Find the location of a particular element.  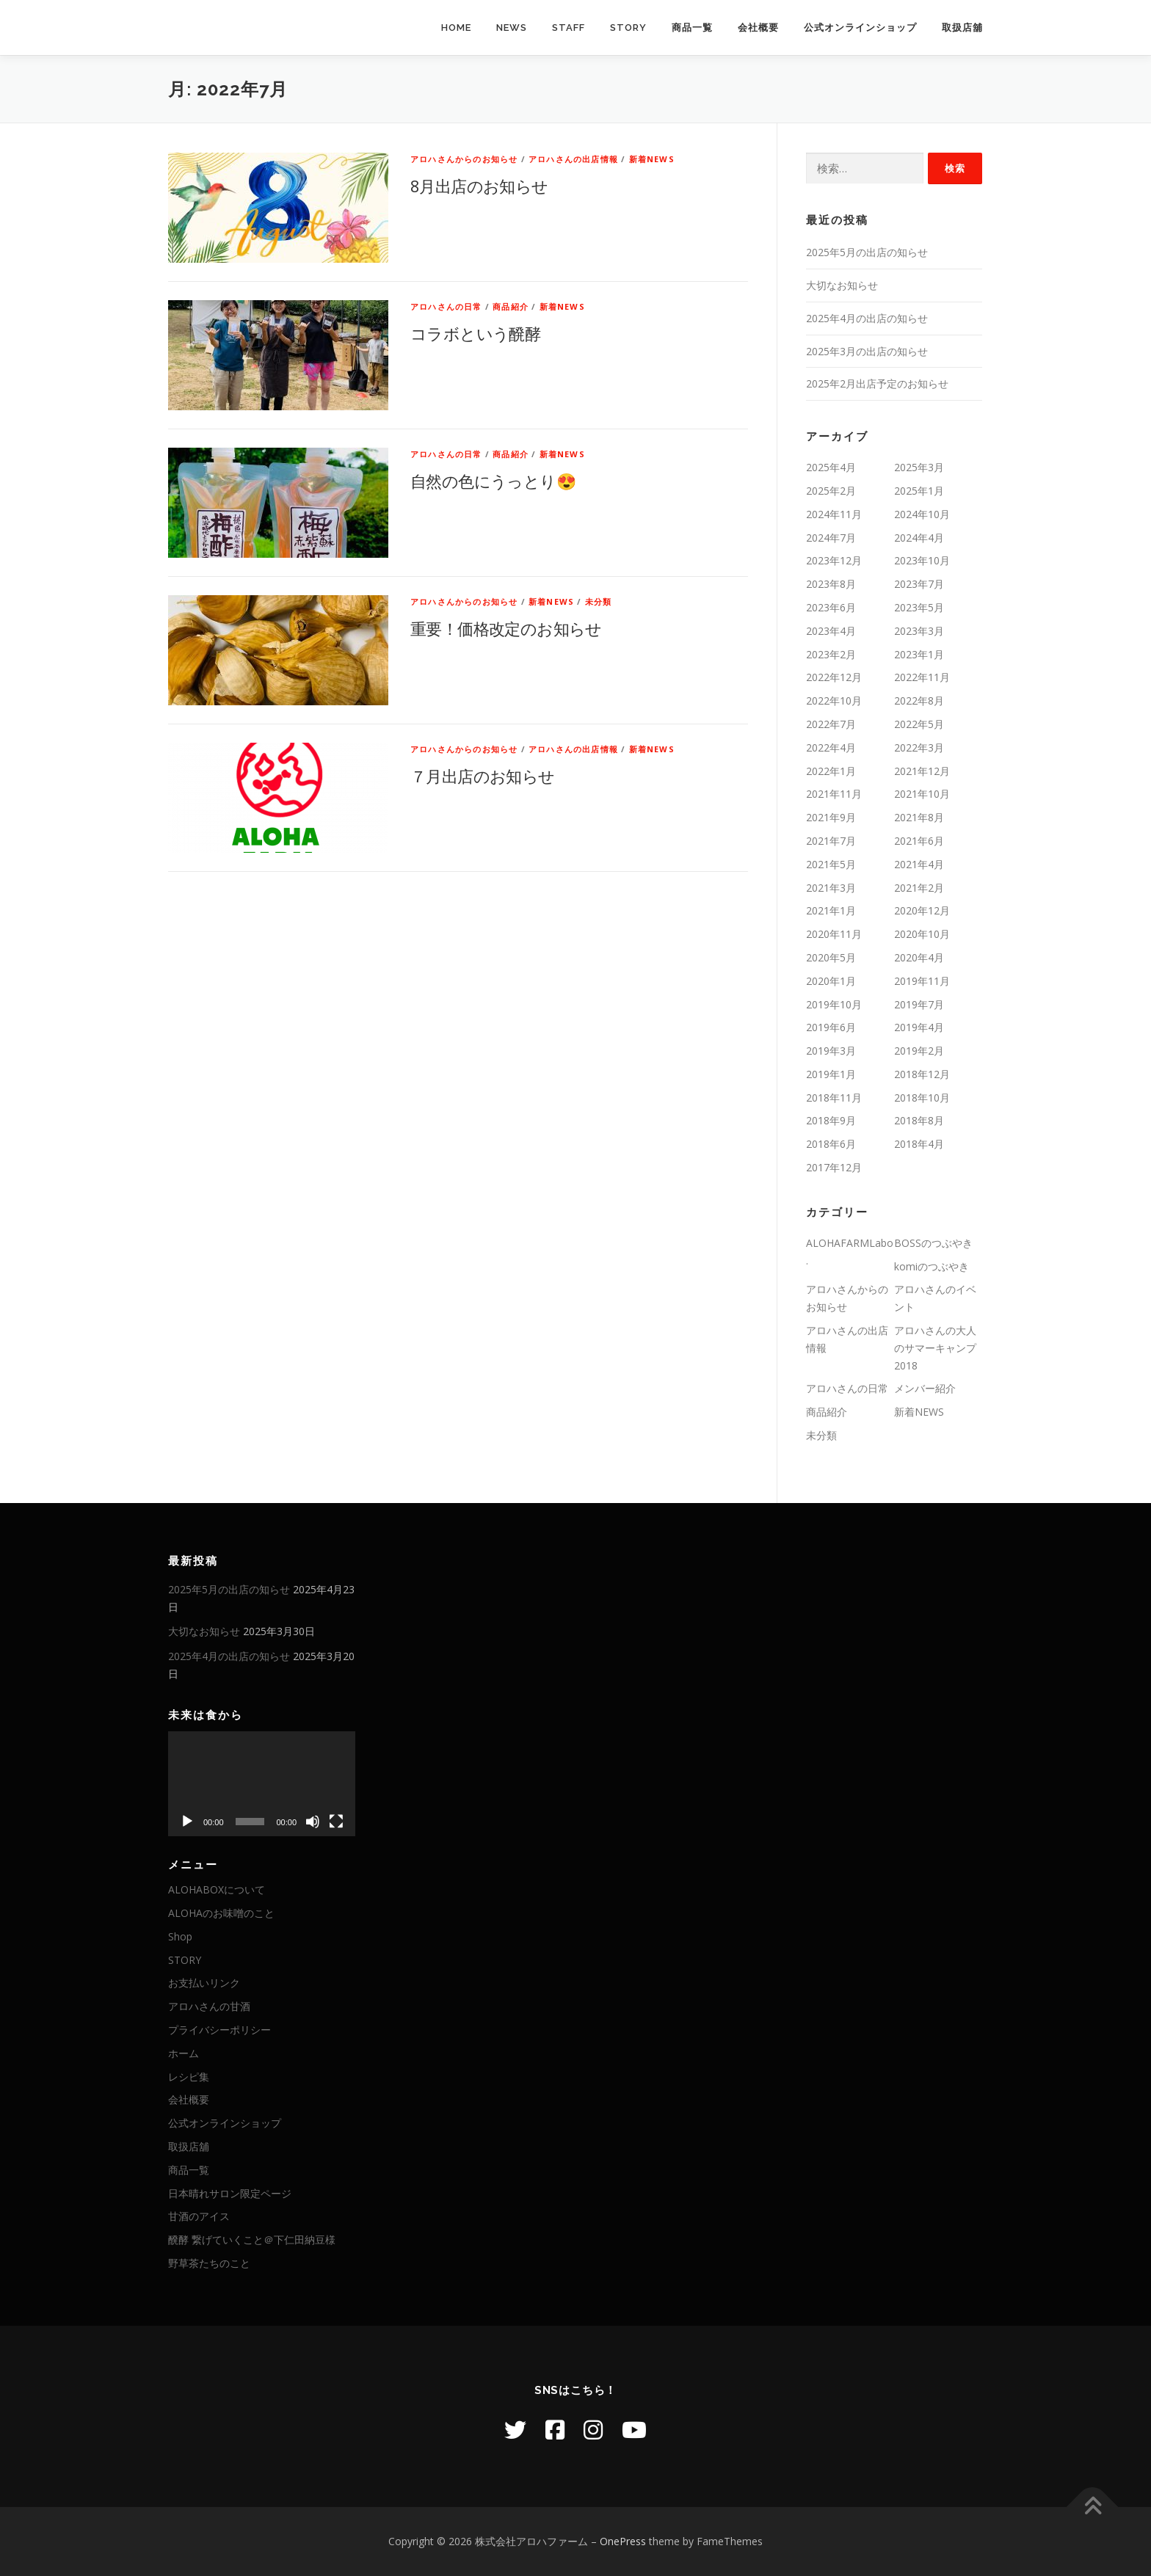

2019年7月 is located at coordinates (919, 1004).